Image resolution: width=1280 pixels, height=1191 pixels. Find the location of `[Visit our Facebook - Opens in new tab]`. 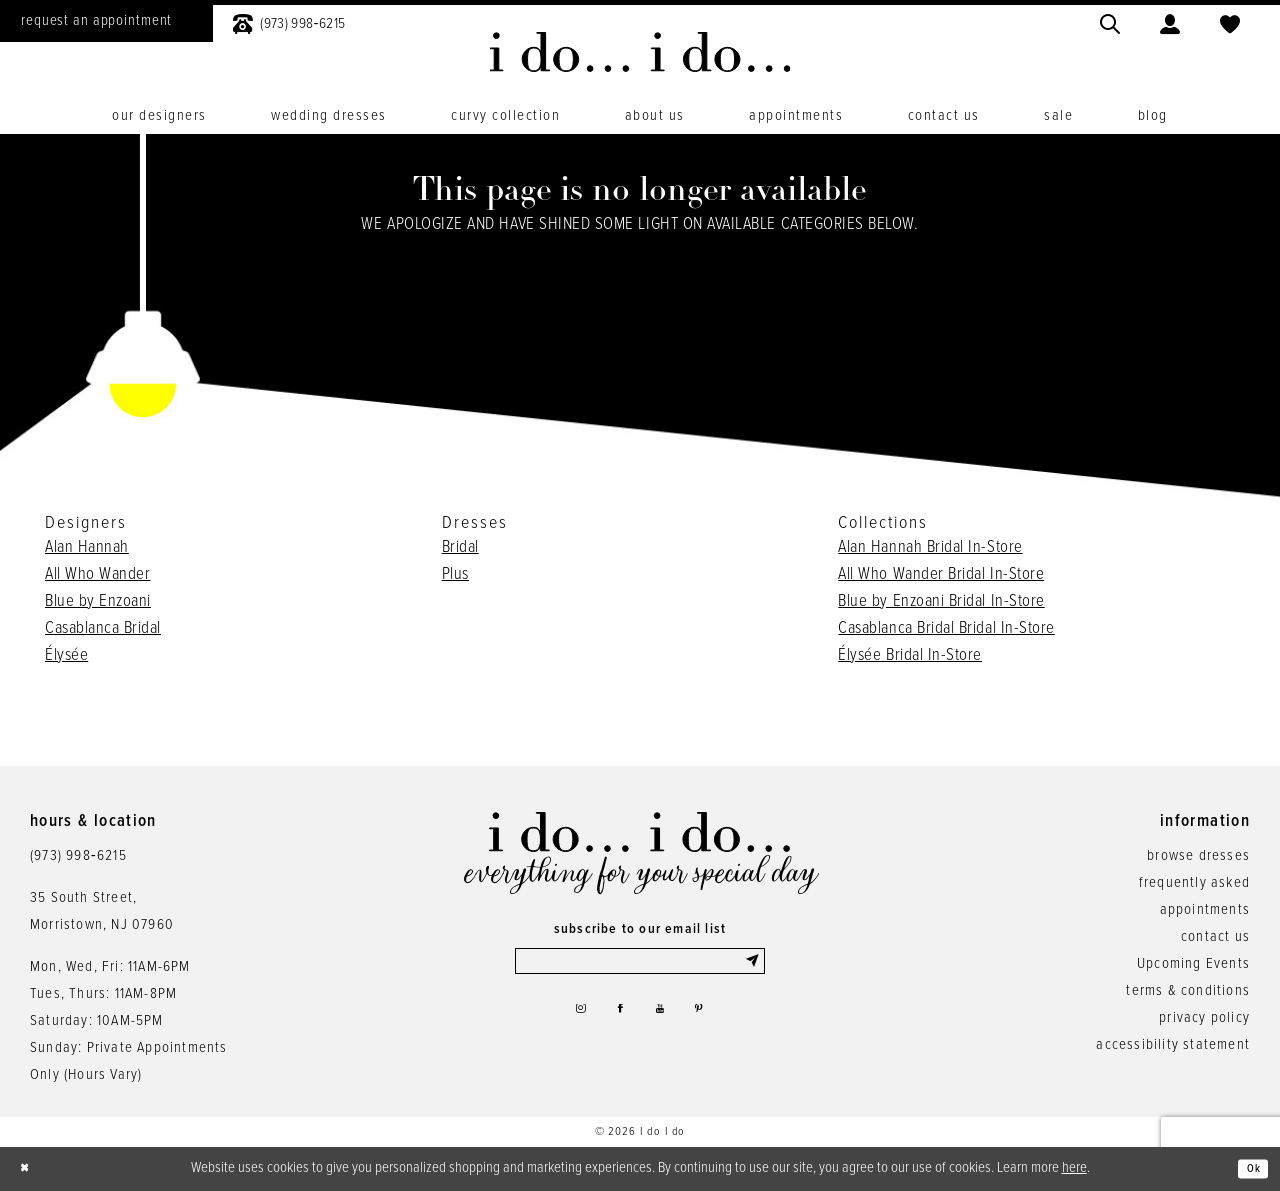

[Visit our Facebook - Opens in new tab] is located at coordinates (616, 1022).